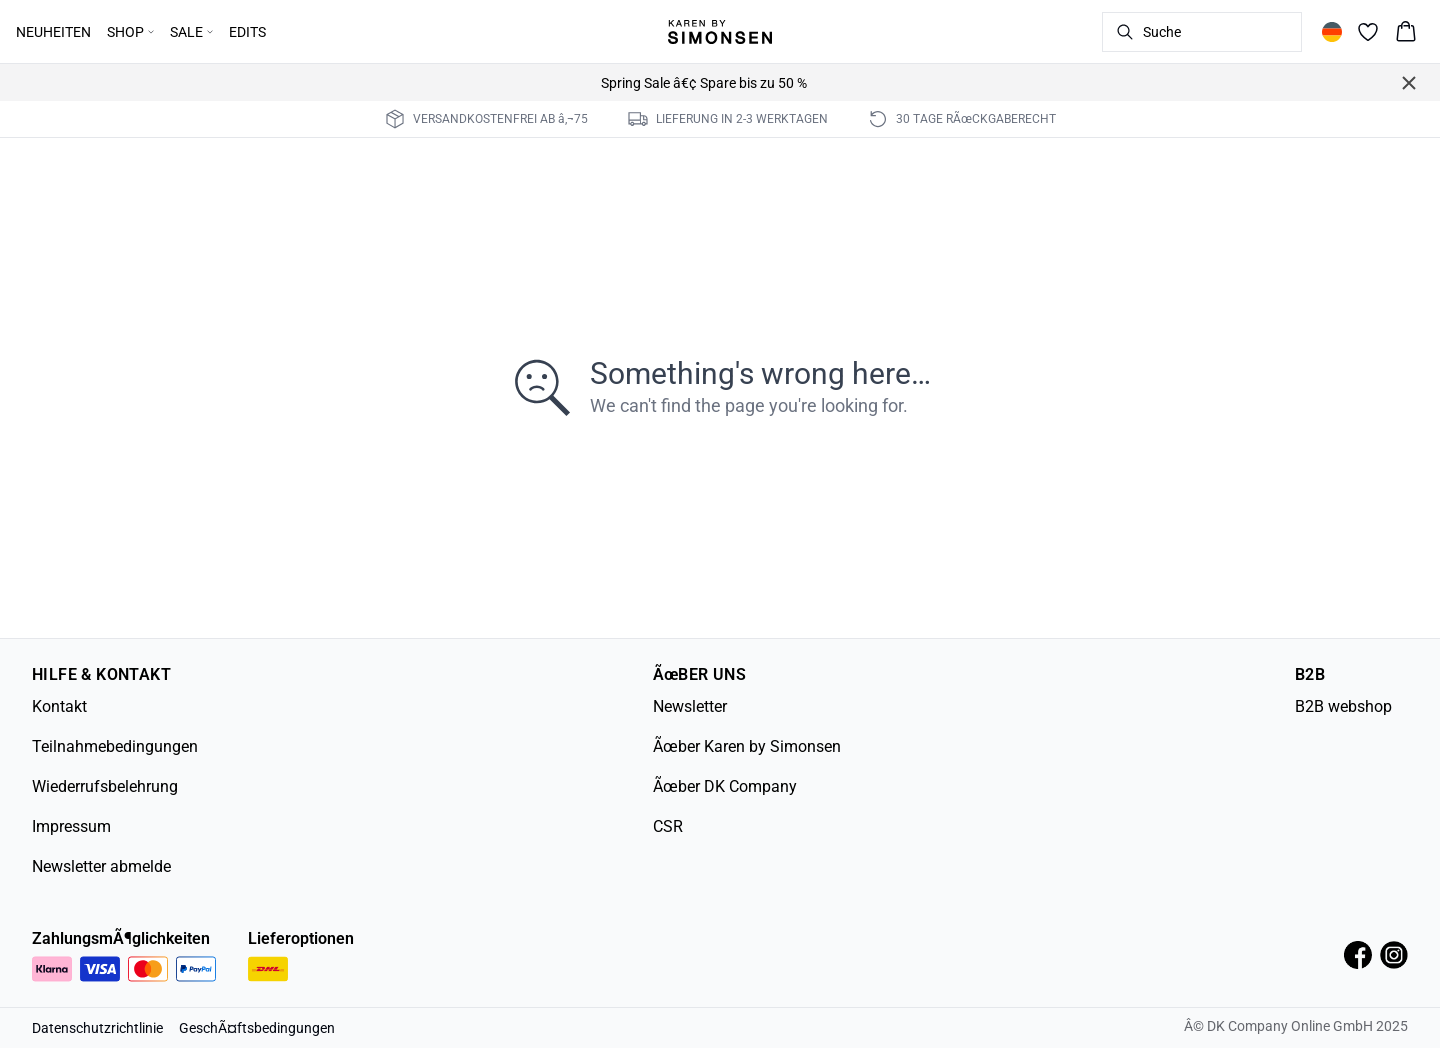 This screenshot has height=1048, width=1440. Describe the element at coordinates (690, 706) in the screenshot. I see `Newsletter` at that location.